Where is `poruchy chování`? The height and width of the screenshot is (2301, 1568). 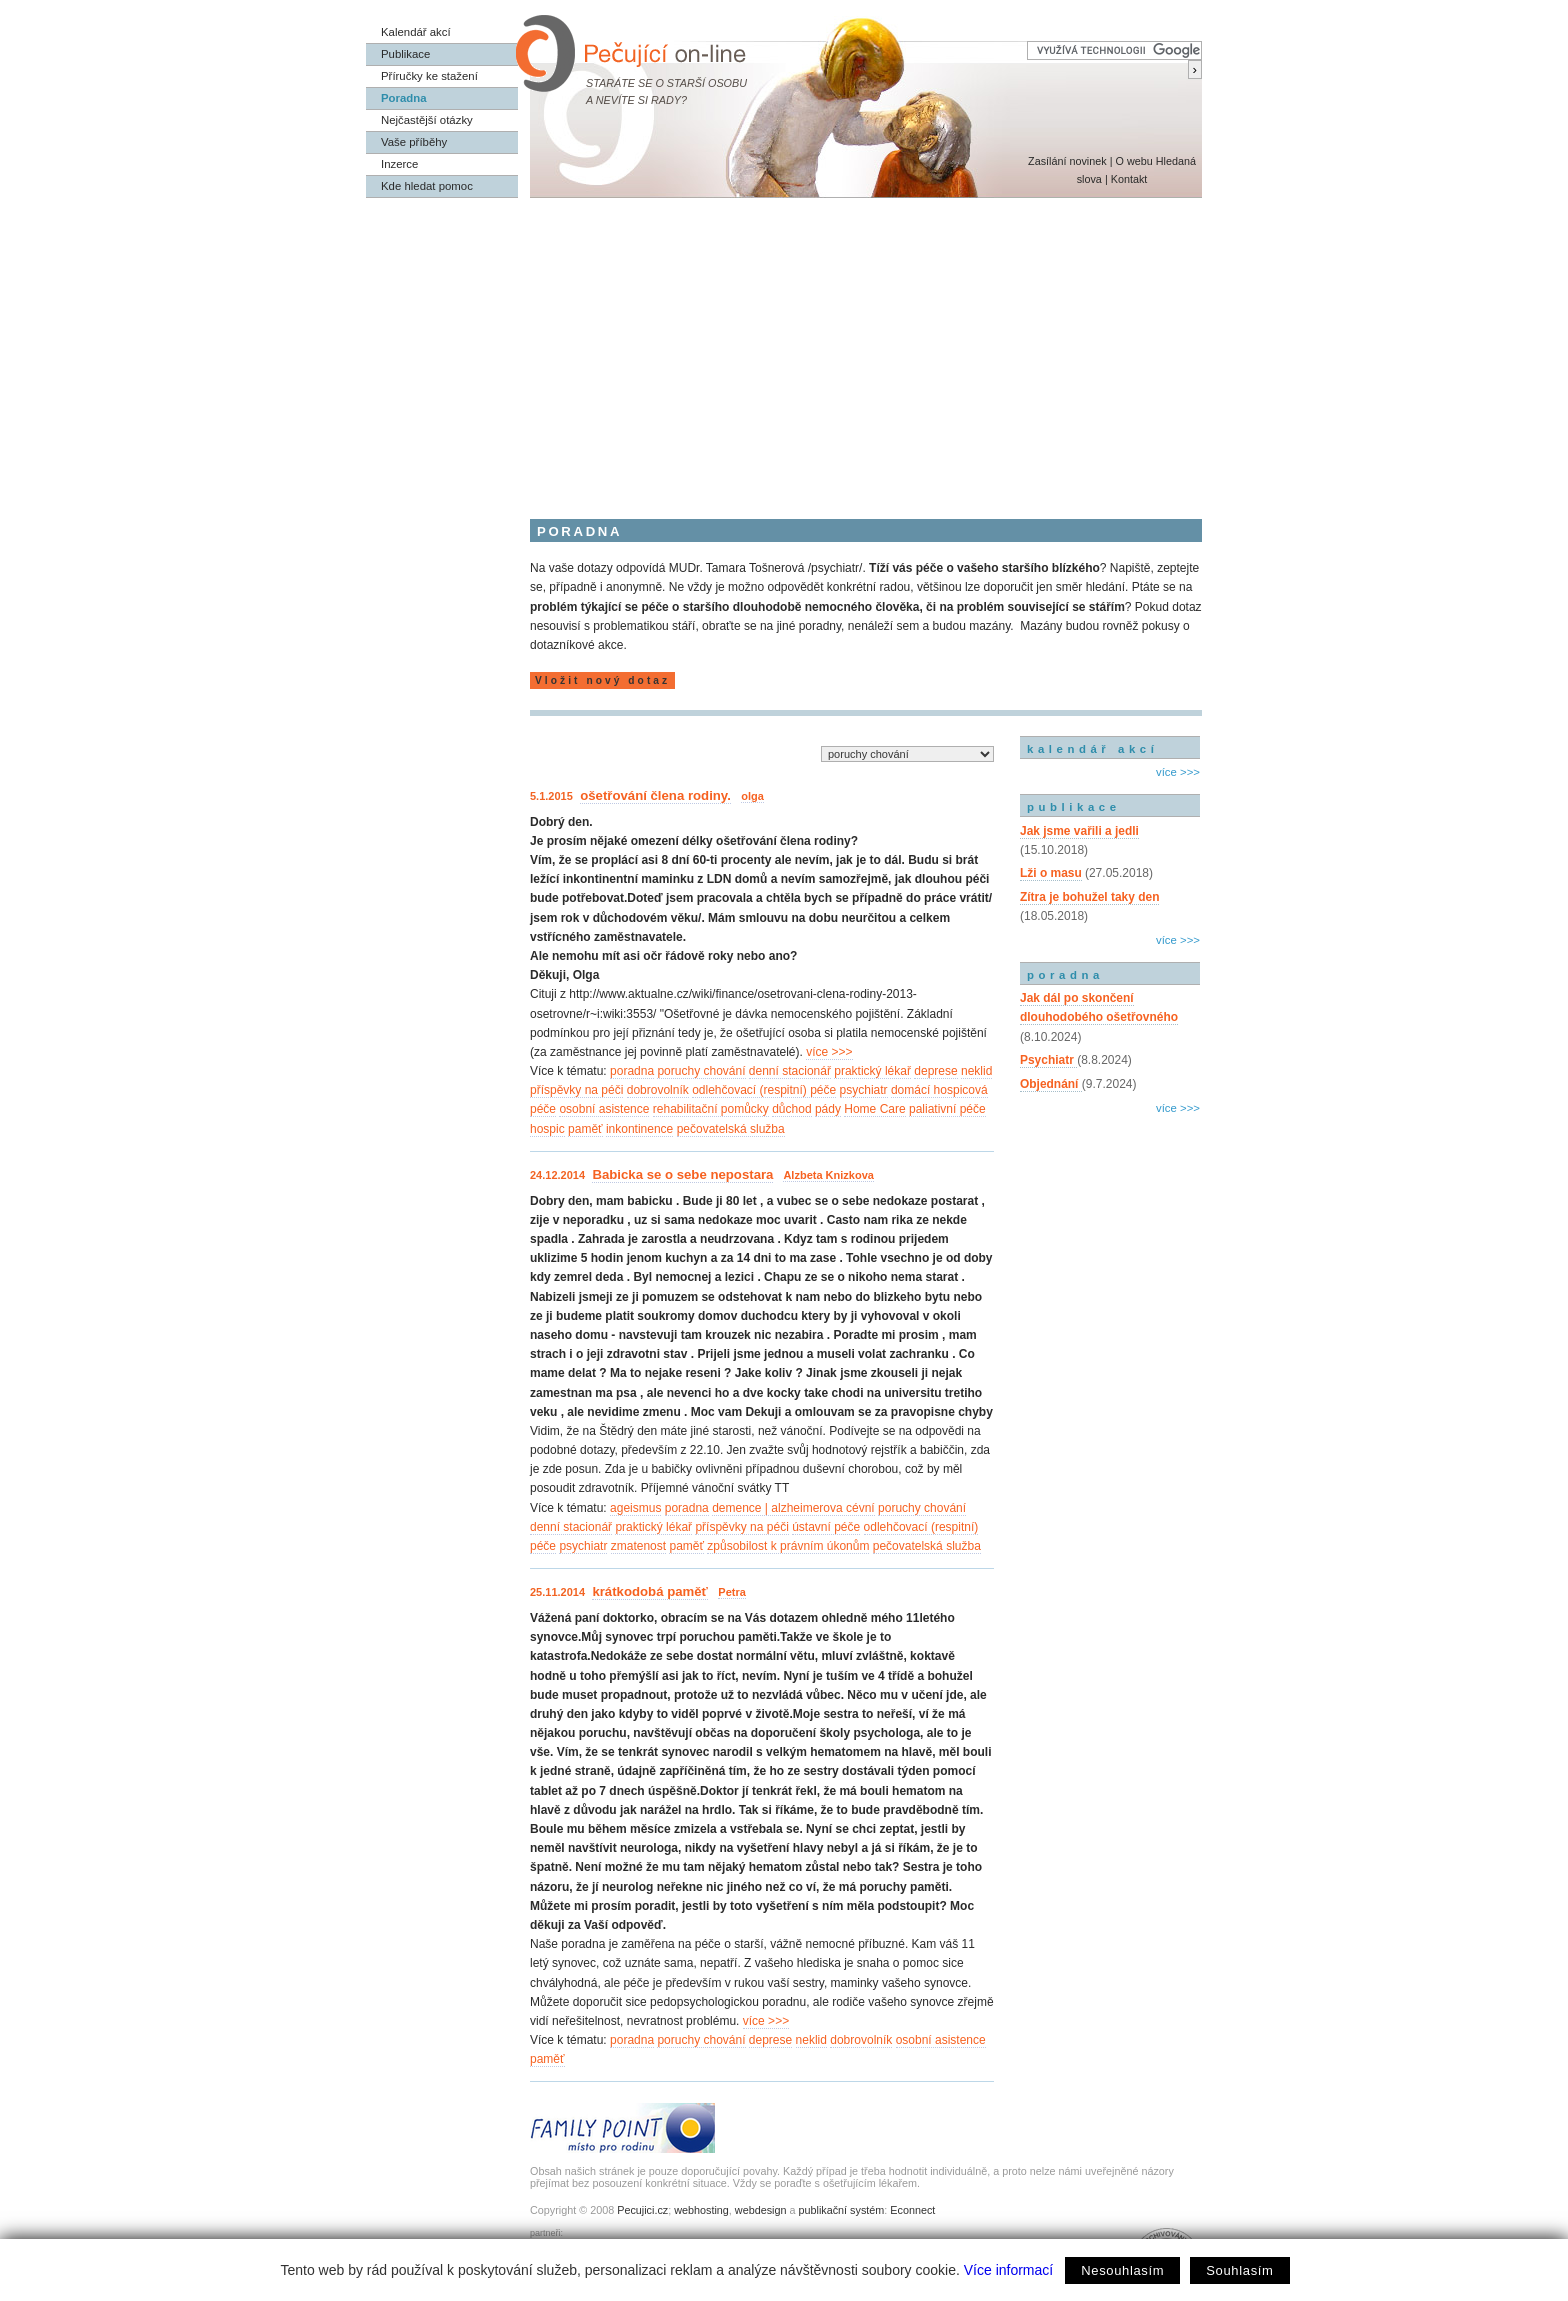
poruchy chování is located at coordinates (701, 1071).